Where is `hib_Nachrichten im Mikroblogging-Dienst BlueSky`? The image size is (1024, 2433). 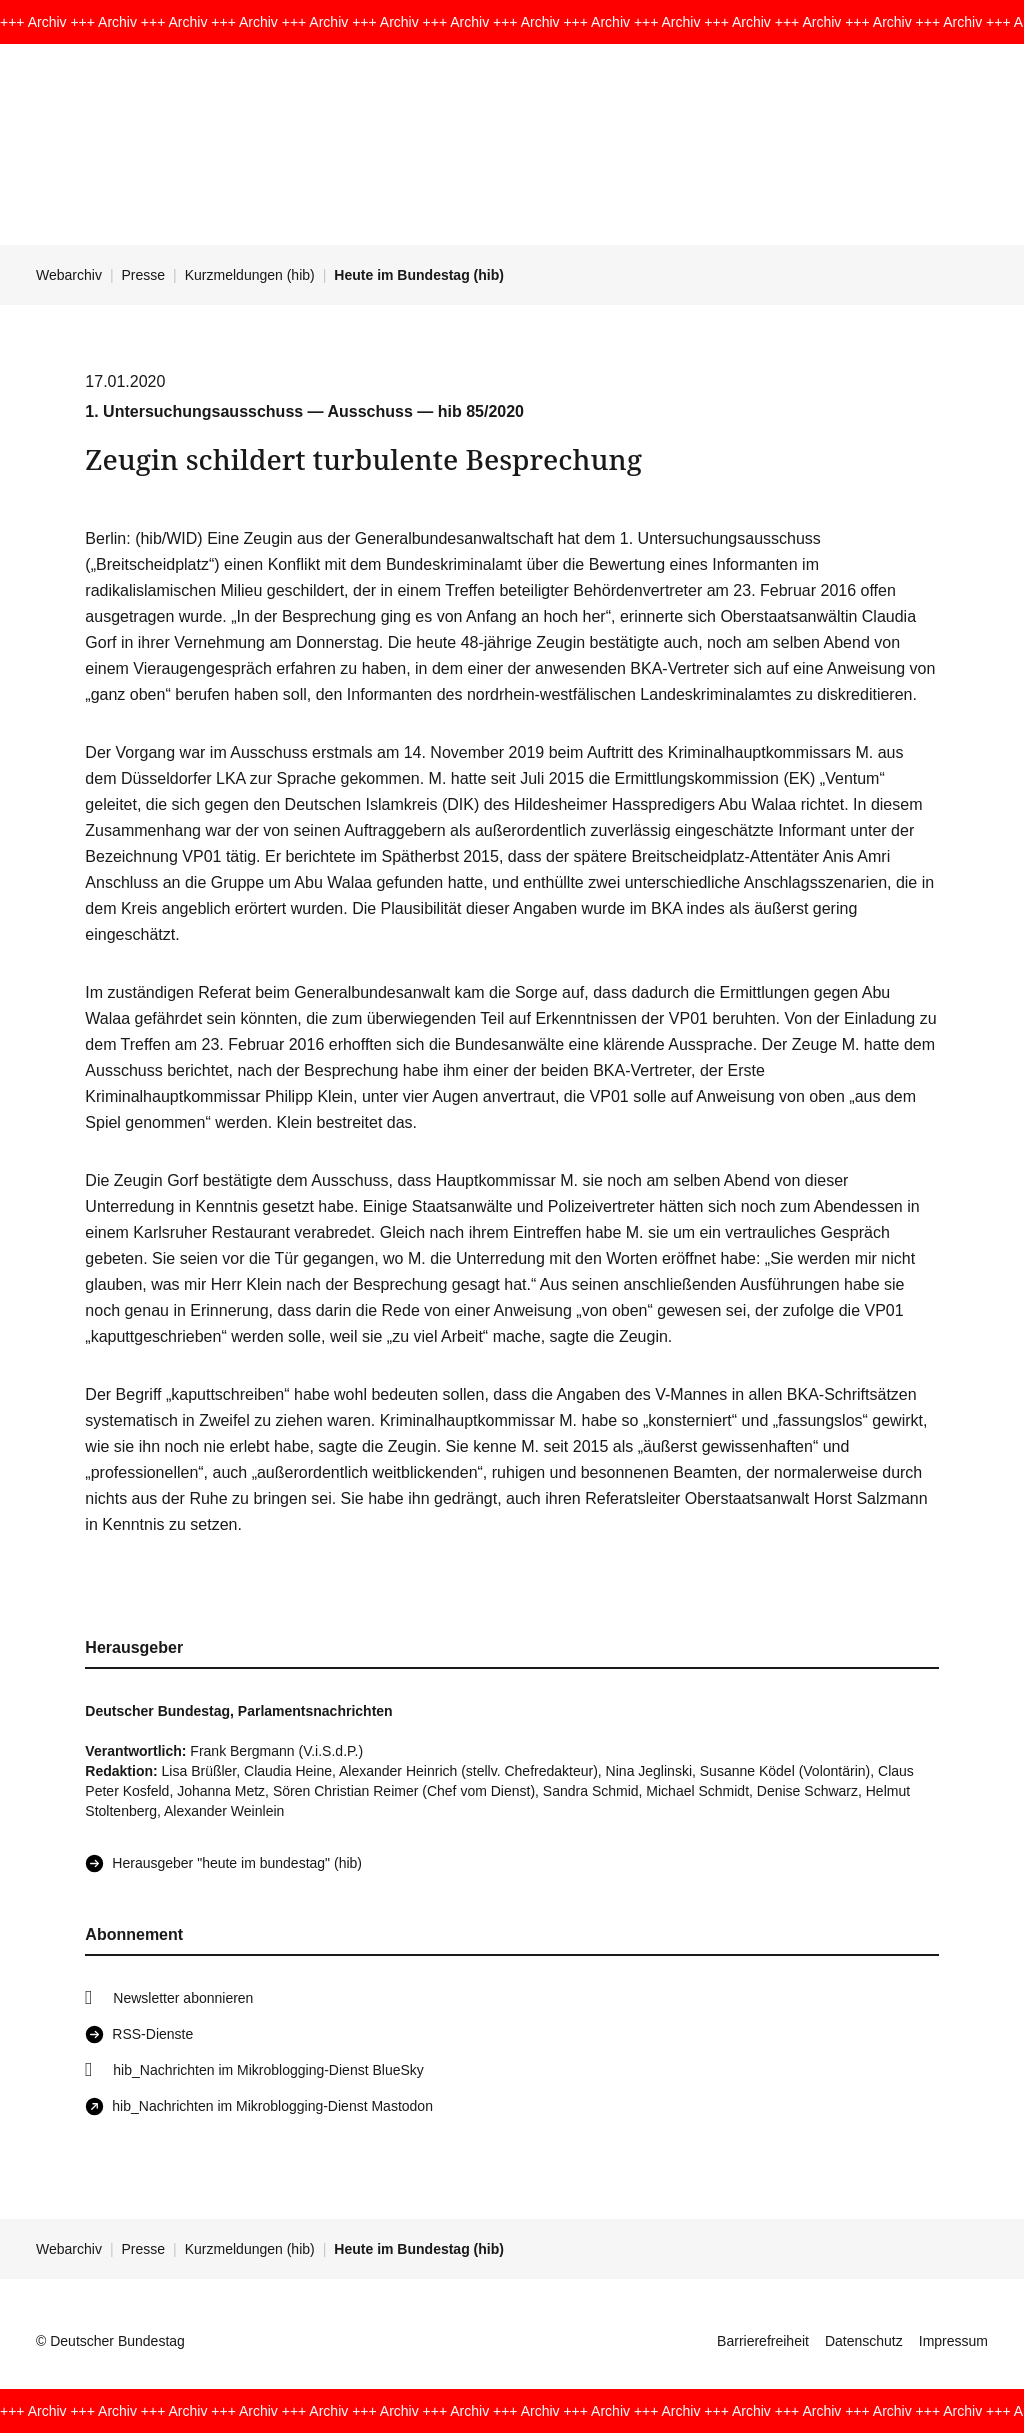
hib_Nachrichten im Mikroblogging-Dienst BlueSky is located at coordinates (268, 2070).